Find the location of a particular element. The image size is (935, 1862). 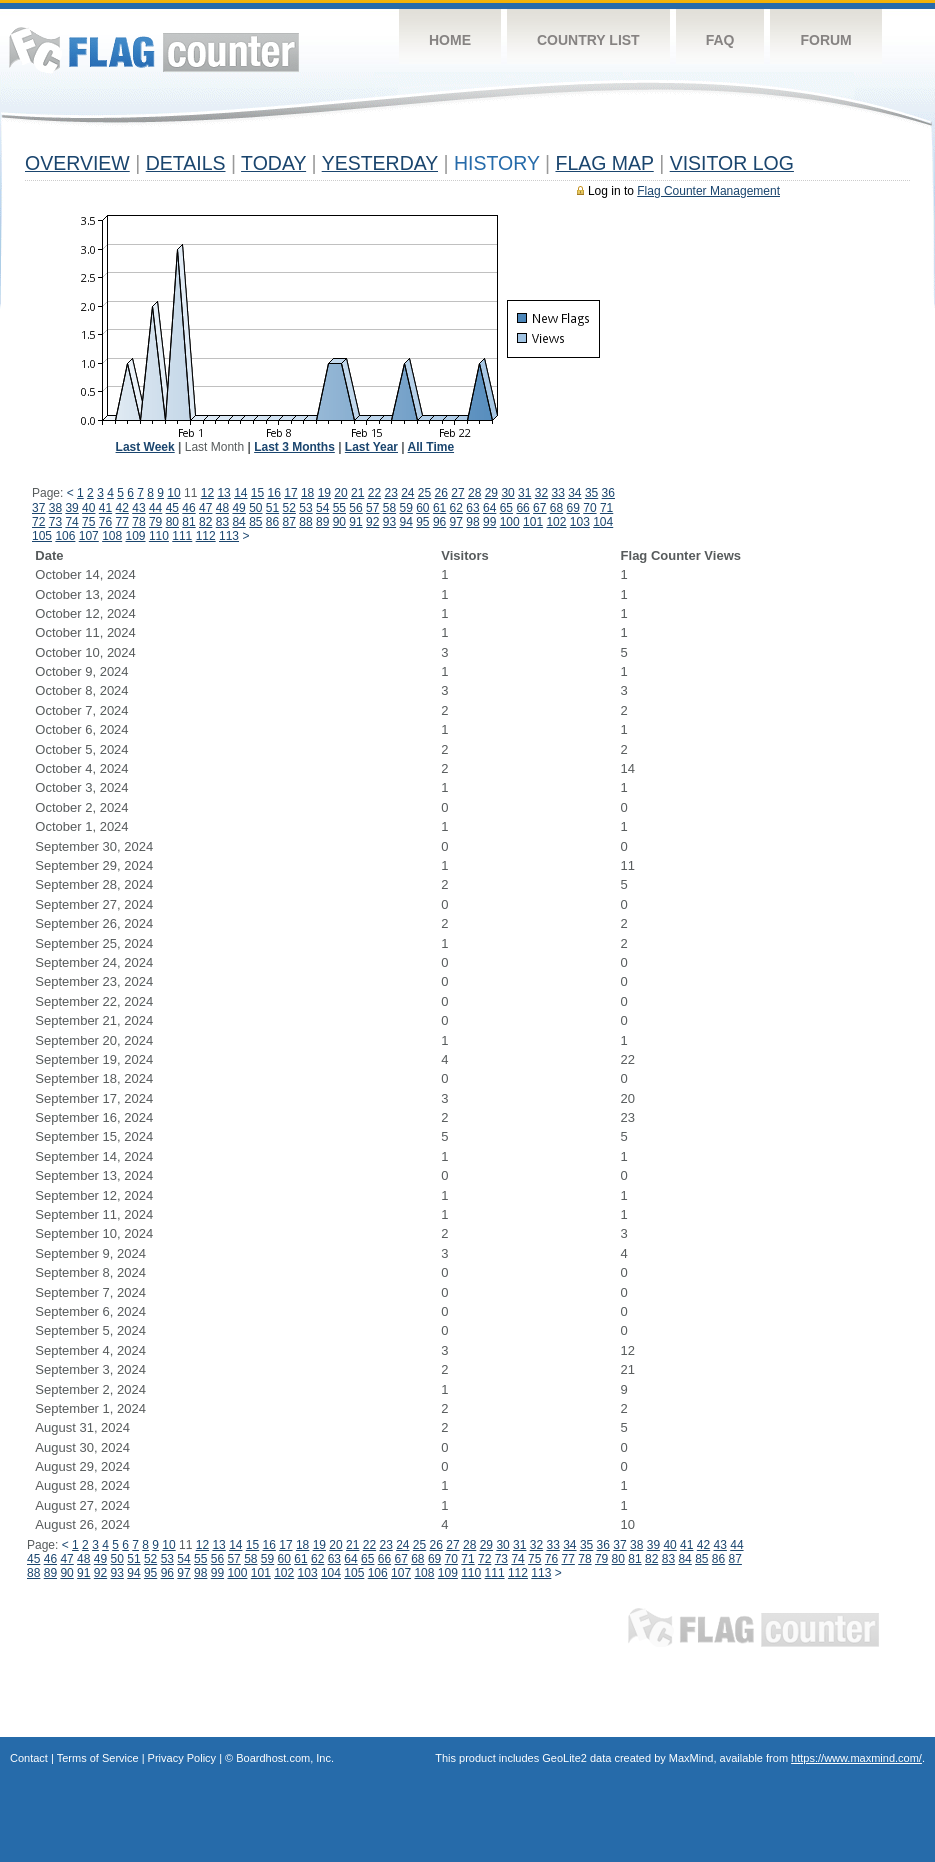

Privacy Policy is located at coordinates (182, 1758).